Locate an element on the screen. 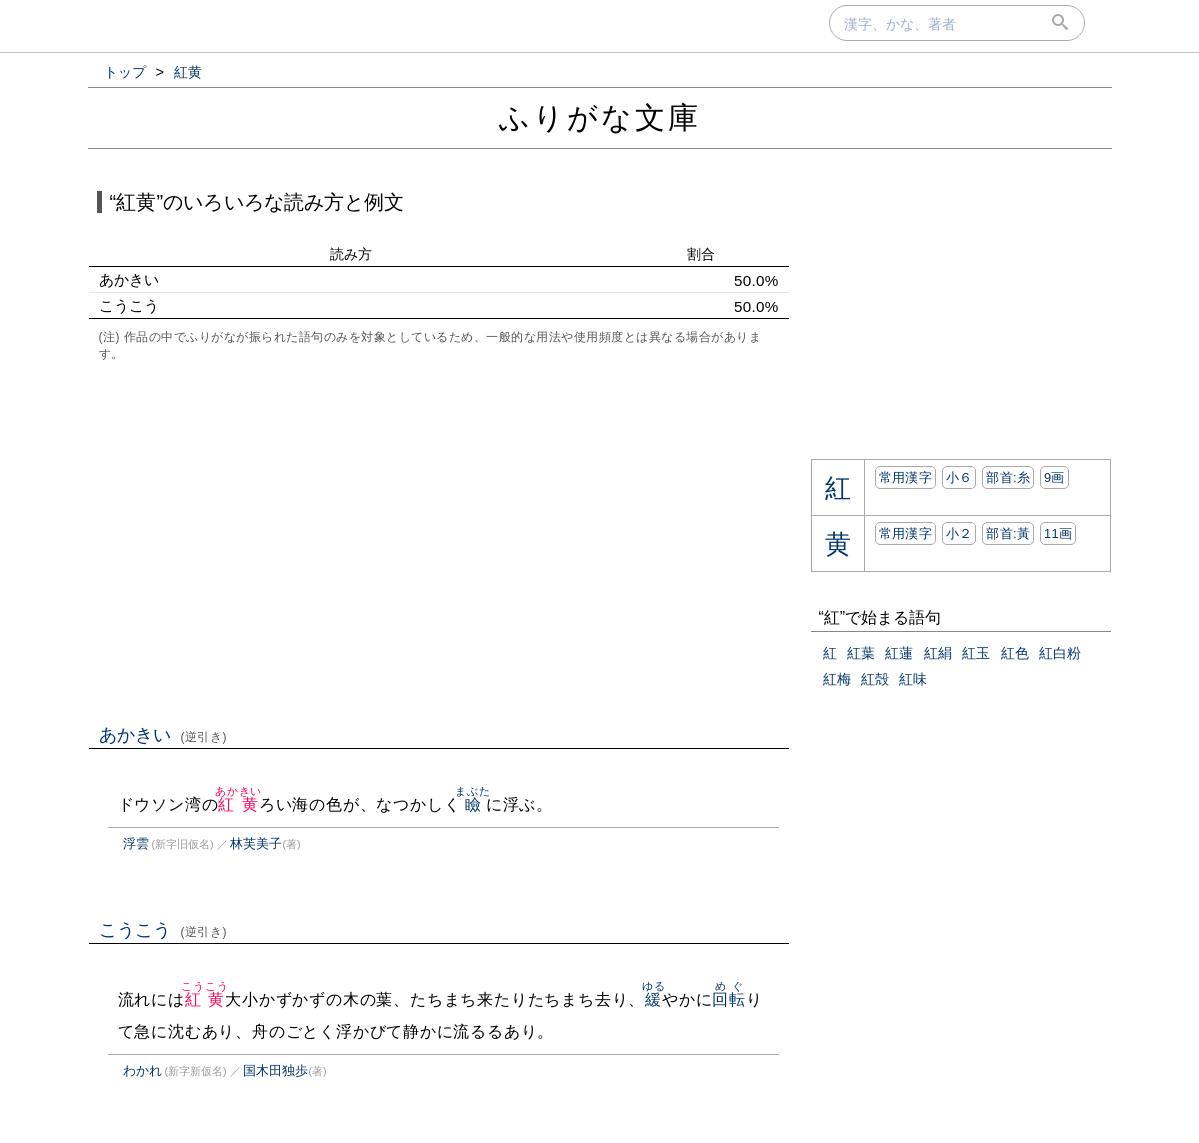  浮雲 is located at coordinates (136, 843).